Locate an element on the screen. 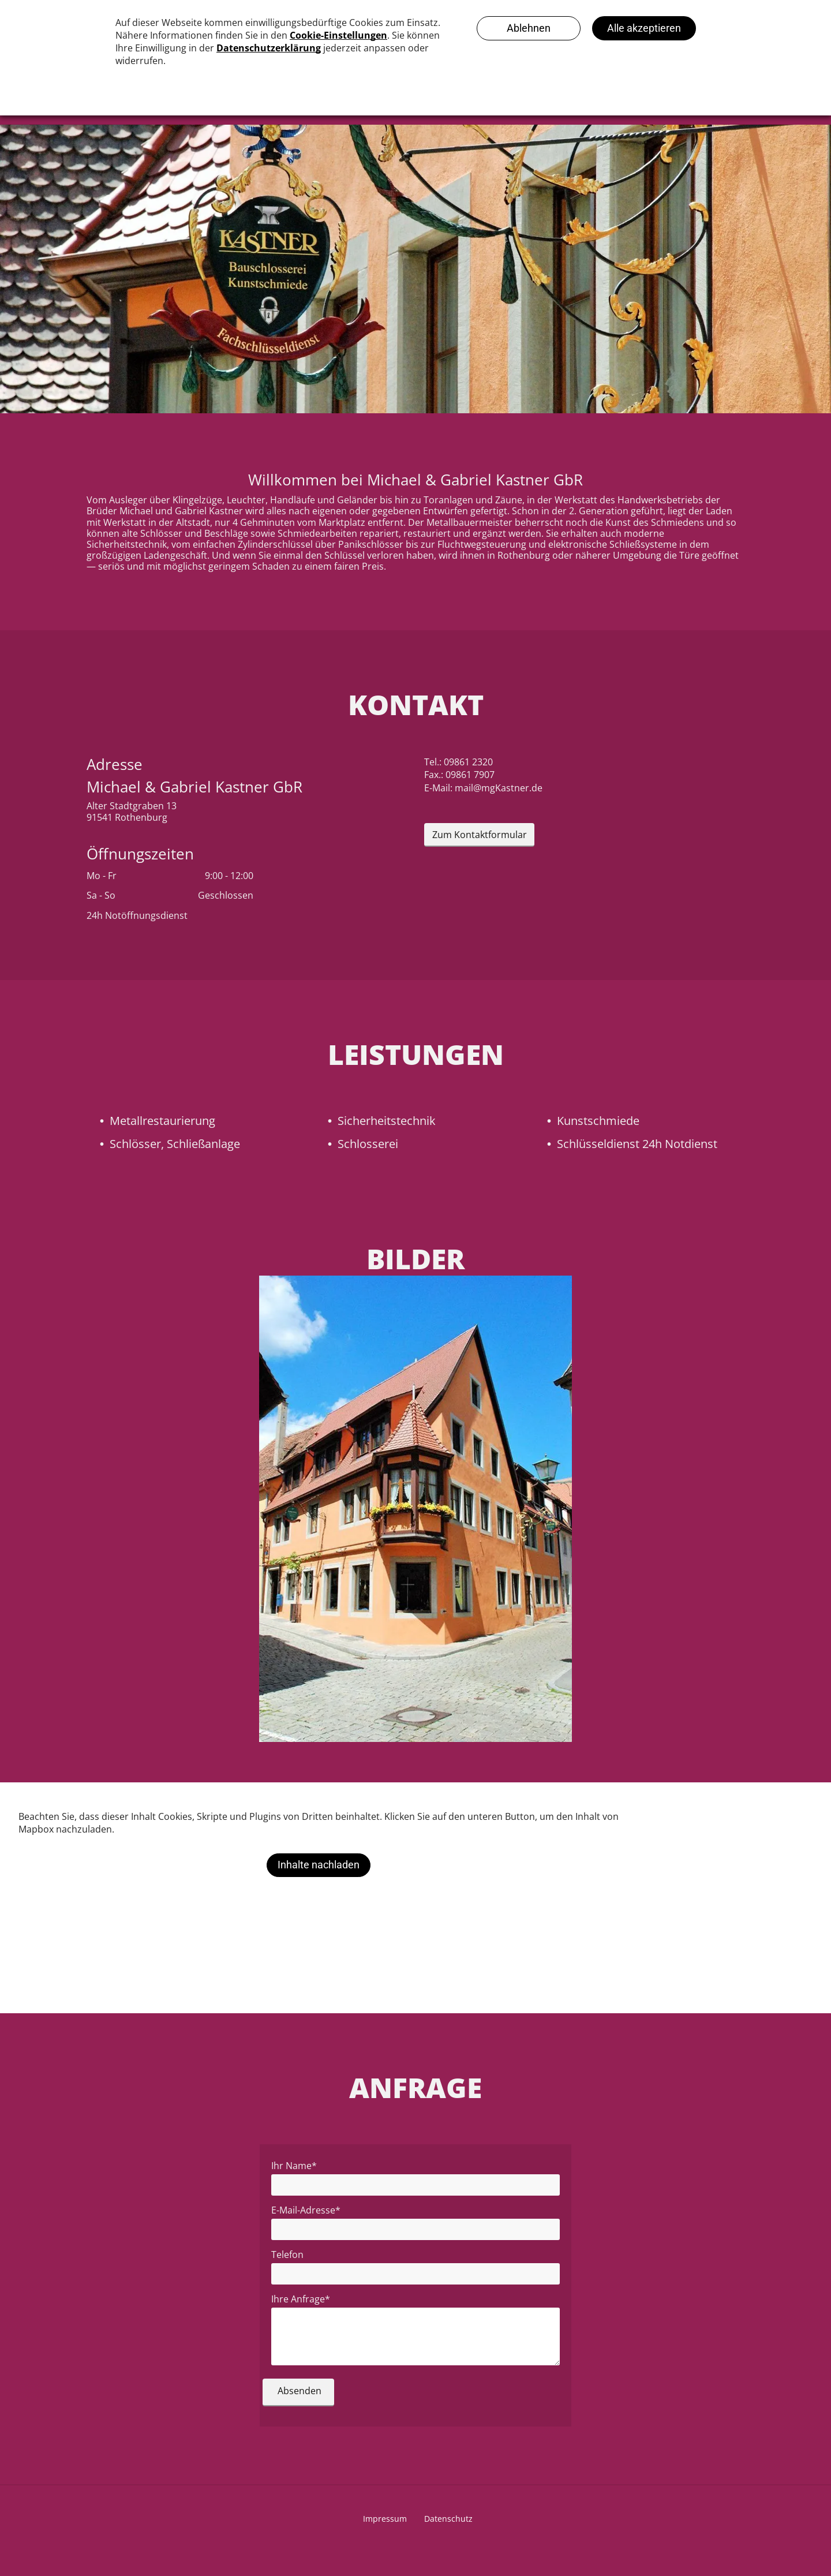  Telefon is located at coordinates (287, 2254).